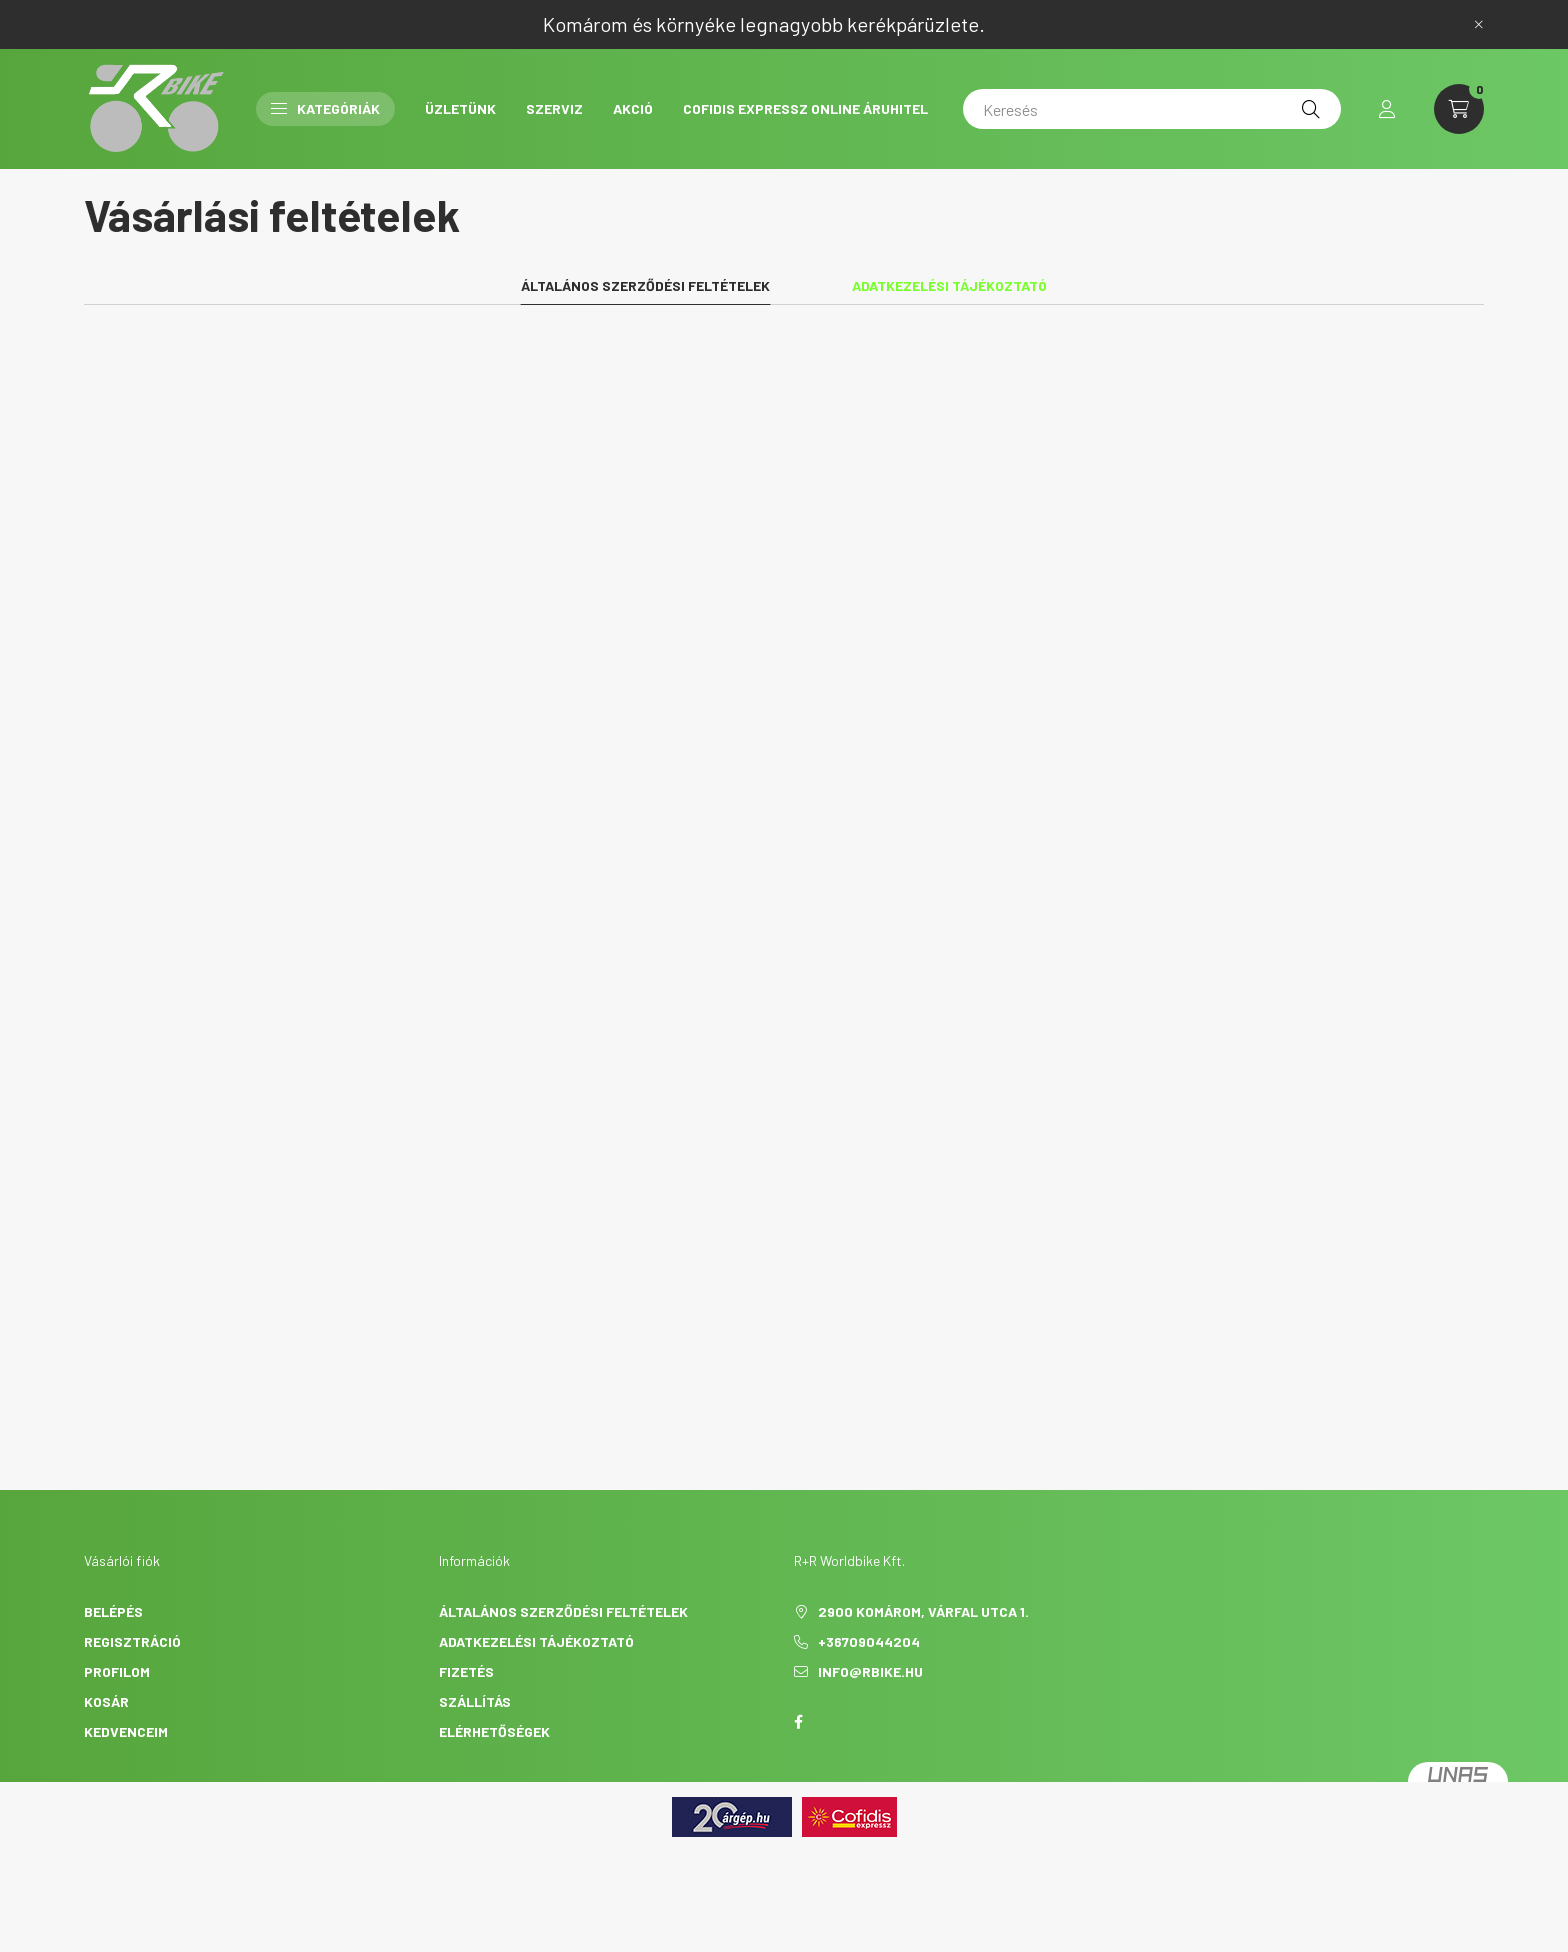 The width and height of the screenshot is (1568, 1952). I want to click on Szállítás, so click(475, 1701).